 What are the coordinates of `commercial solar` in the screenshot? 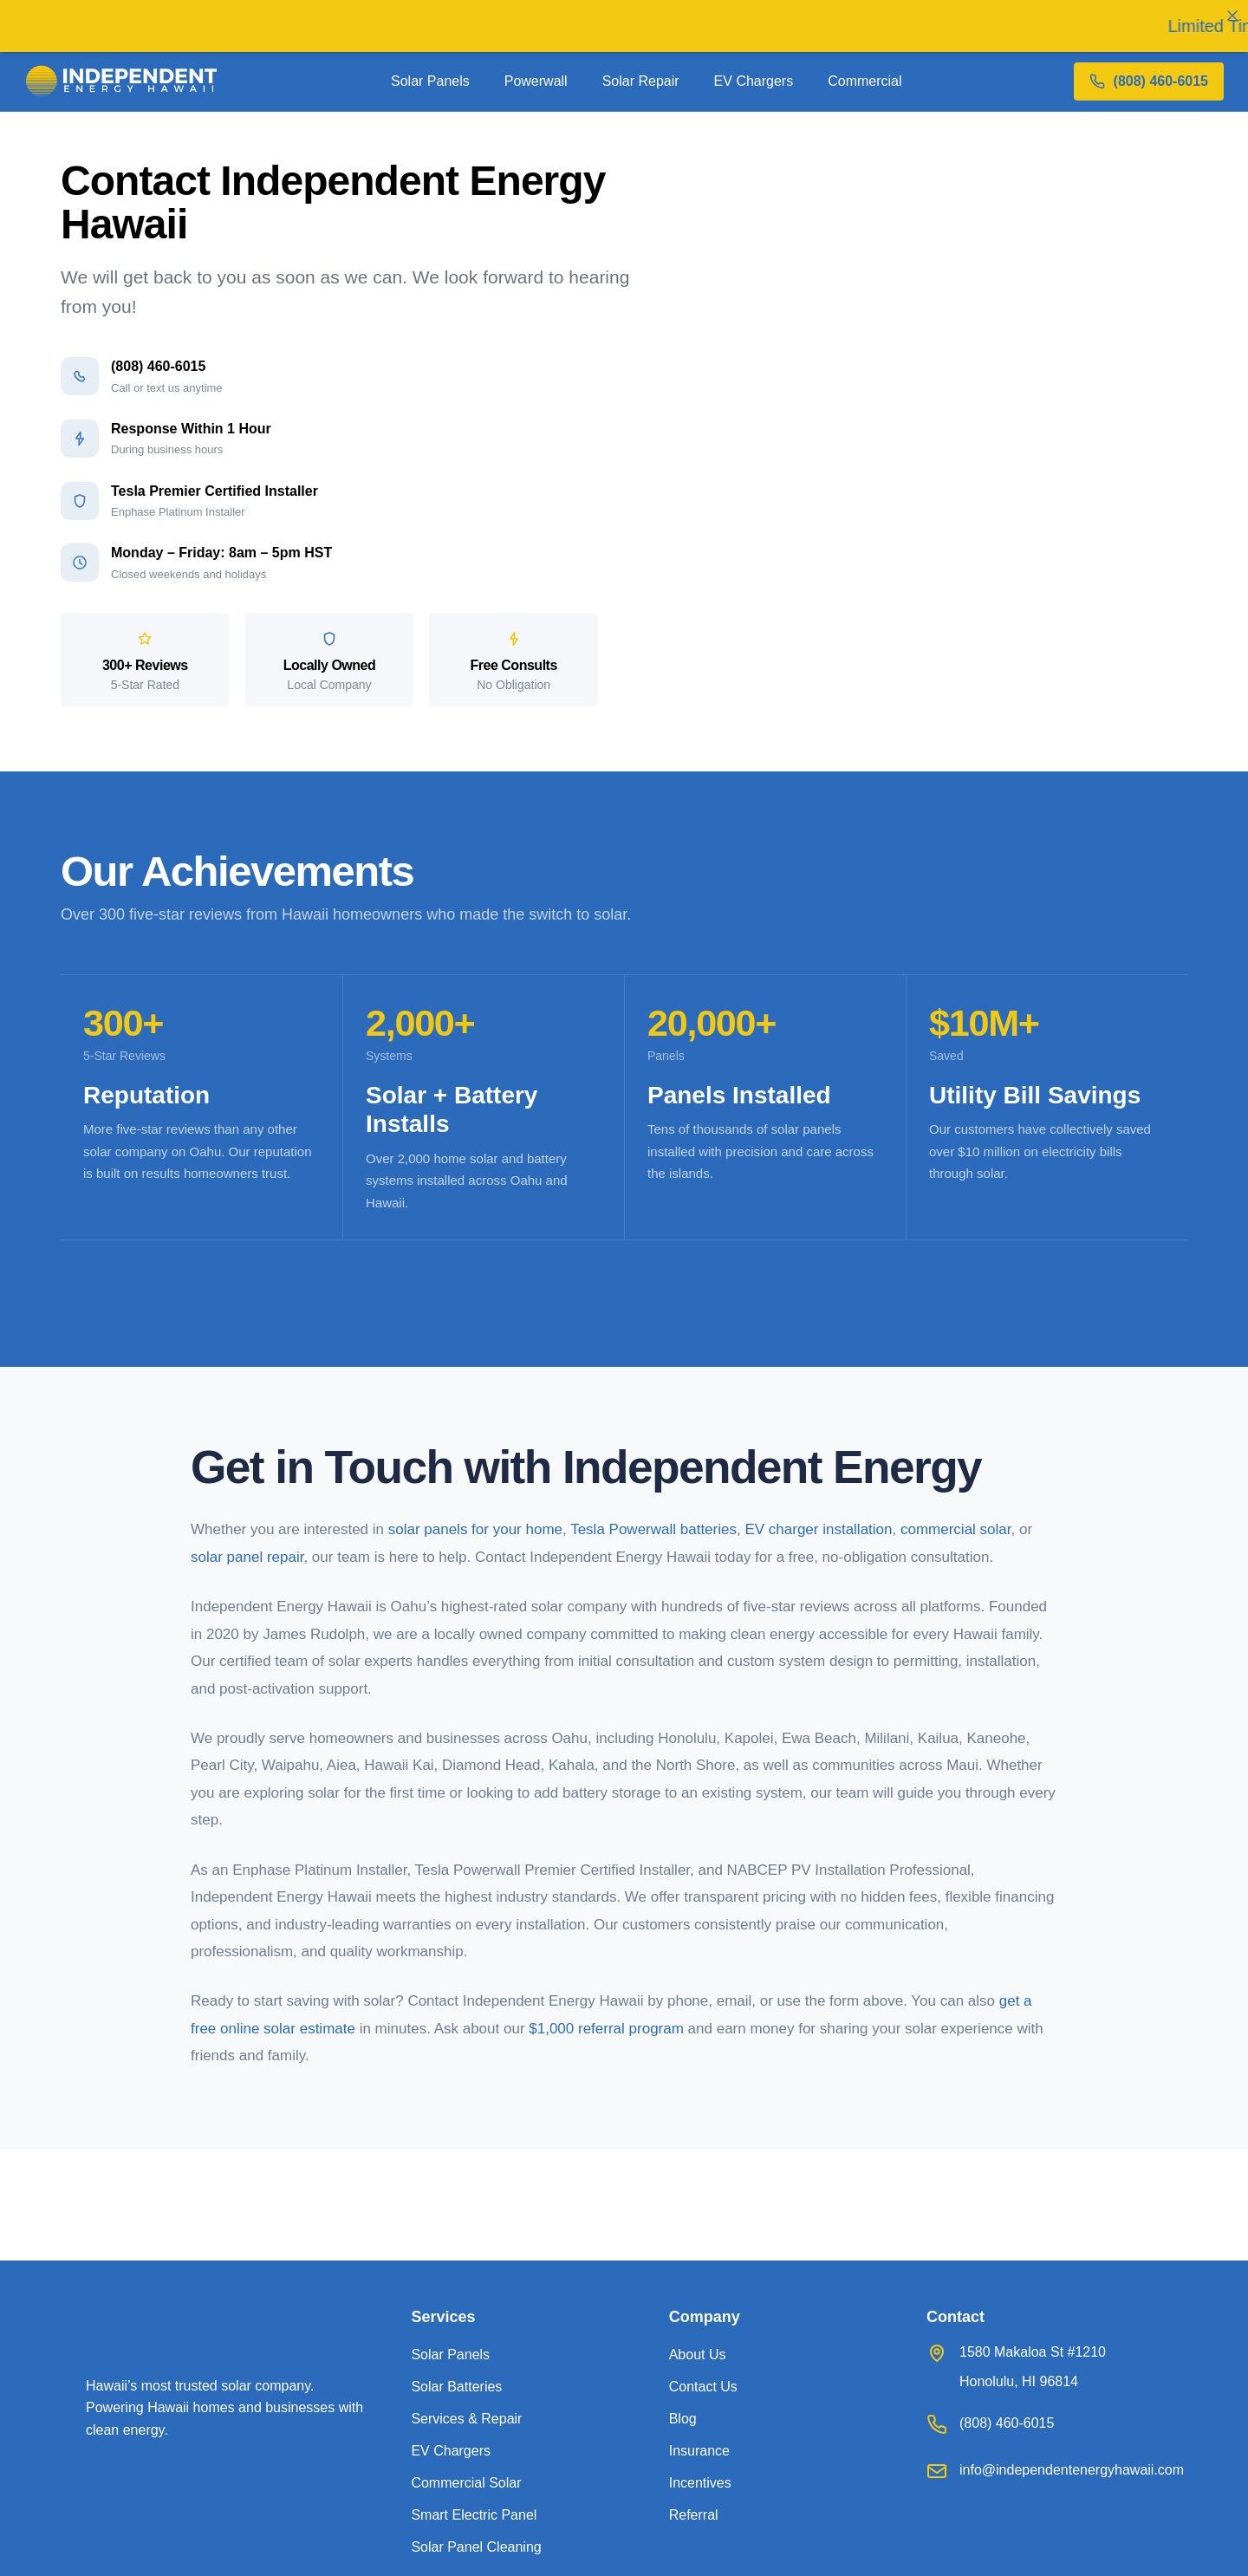 It's located at (955, 1529).